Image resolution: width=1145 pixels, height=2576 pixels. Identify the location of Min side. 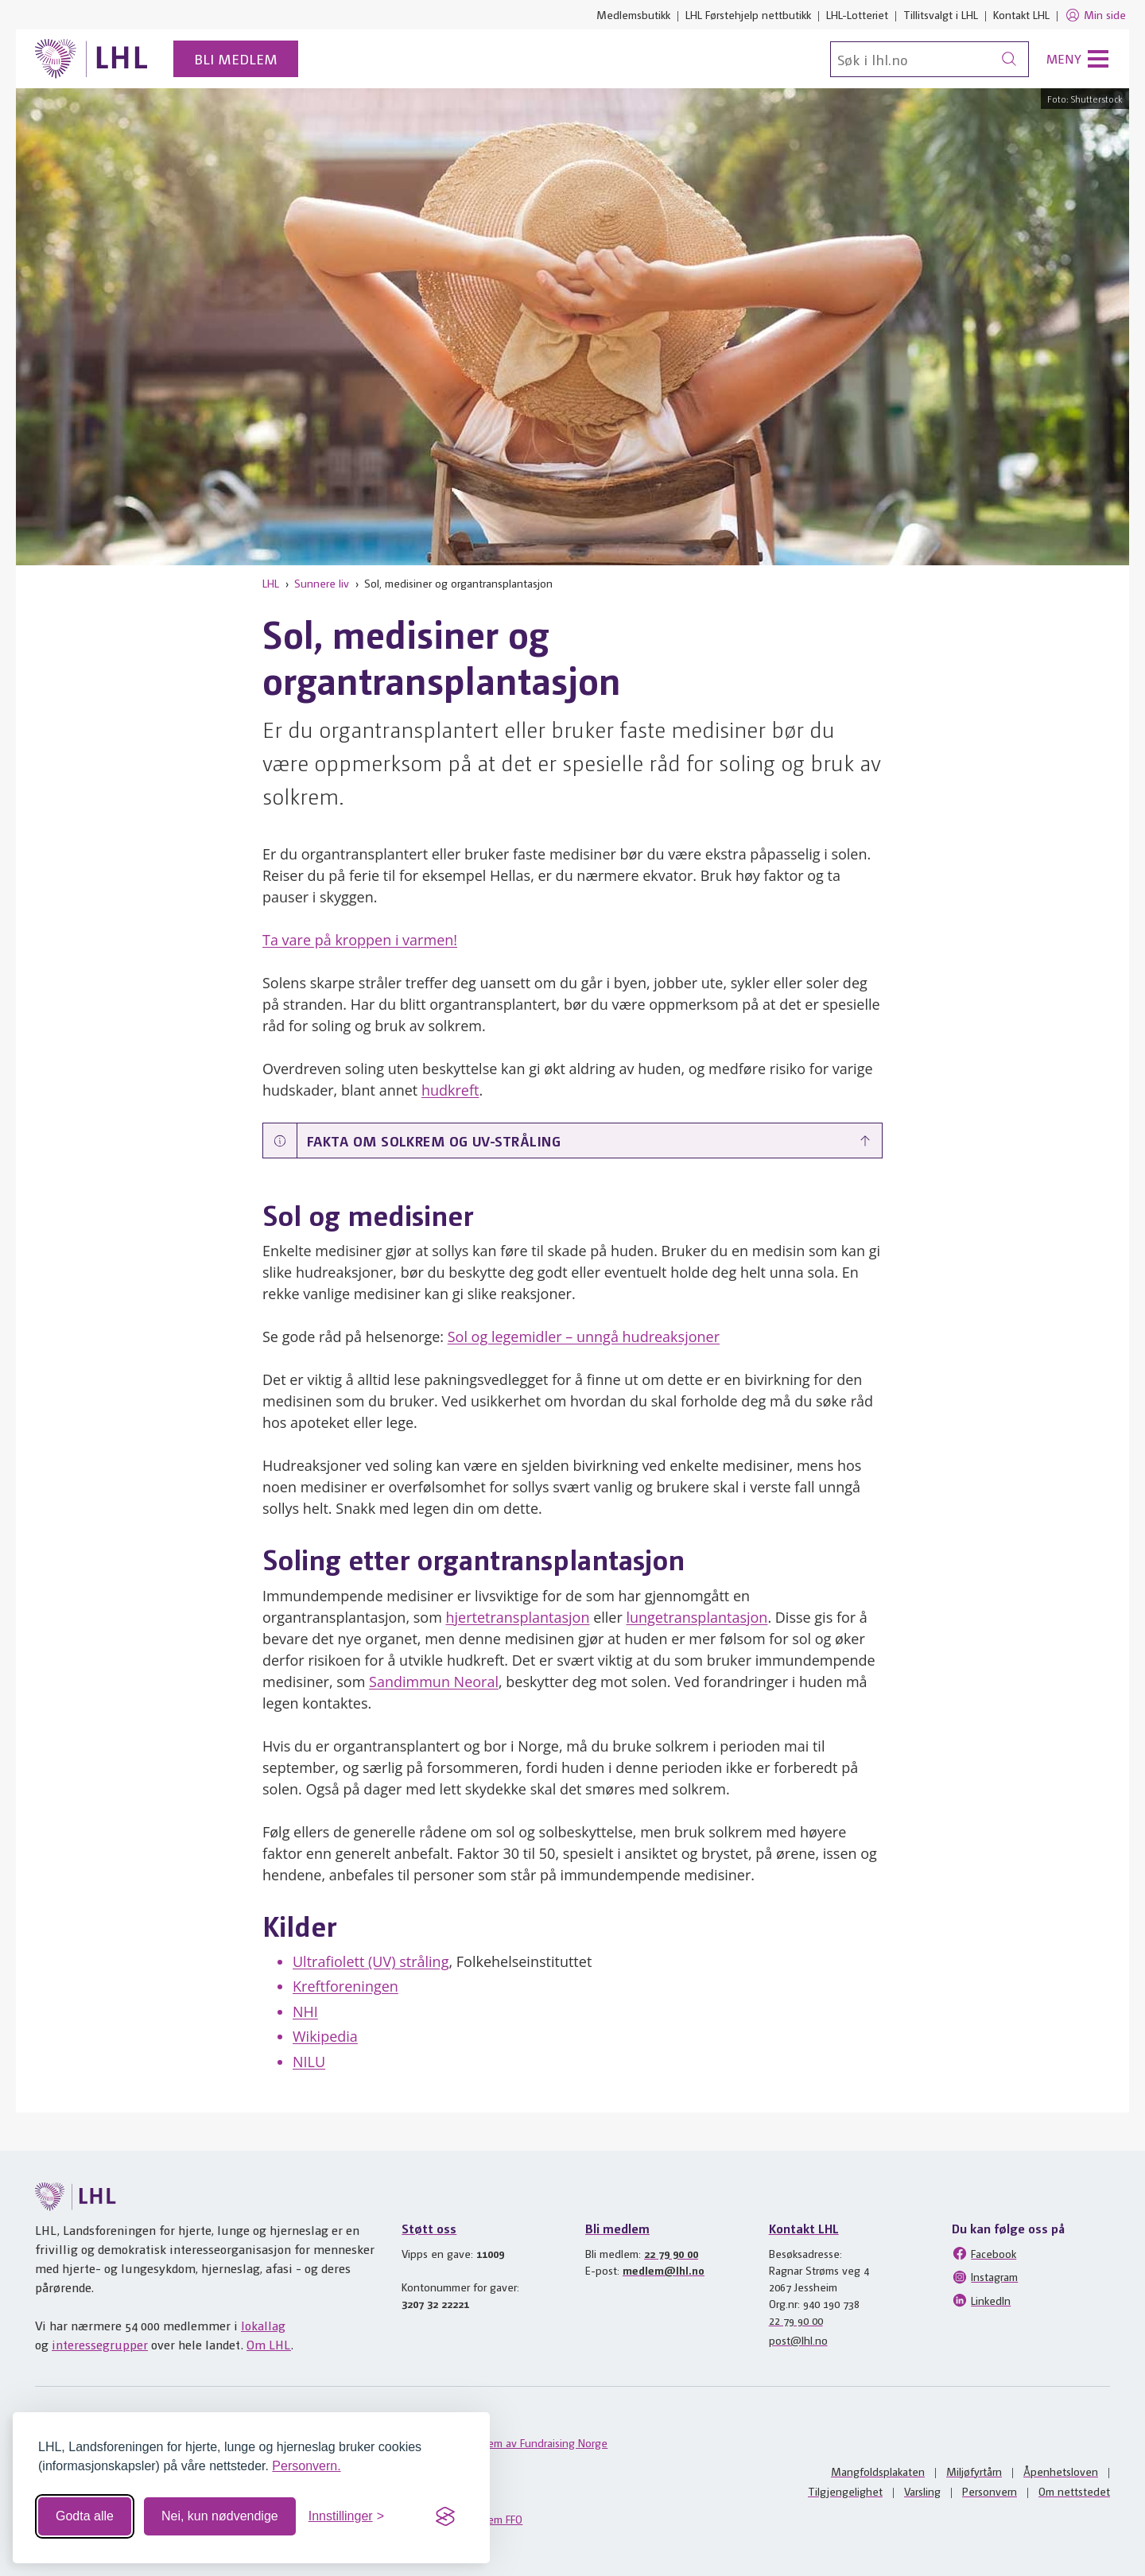
(1095, 15).